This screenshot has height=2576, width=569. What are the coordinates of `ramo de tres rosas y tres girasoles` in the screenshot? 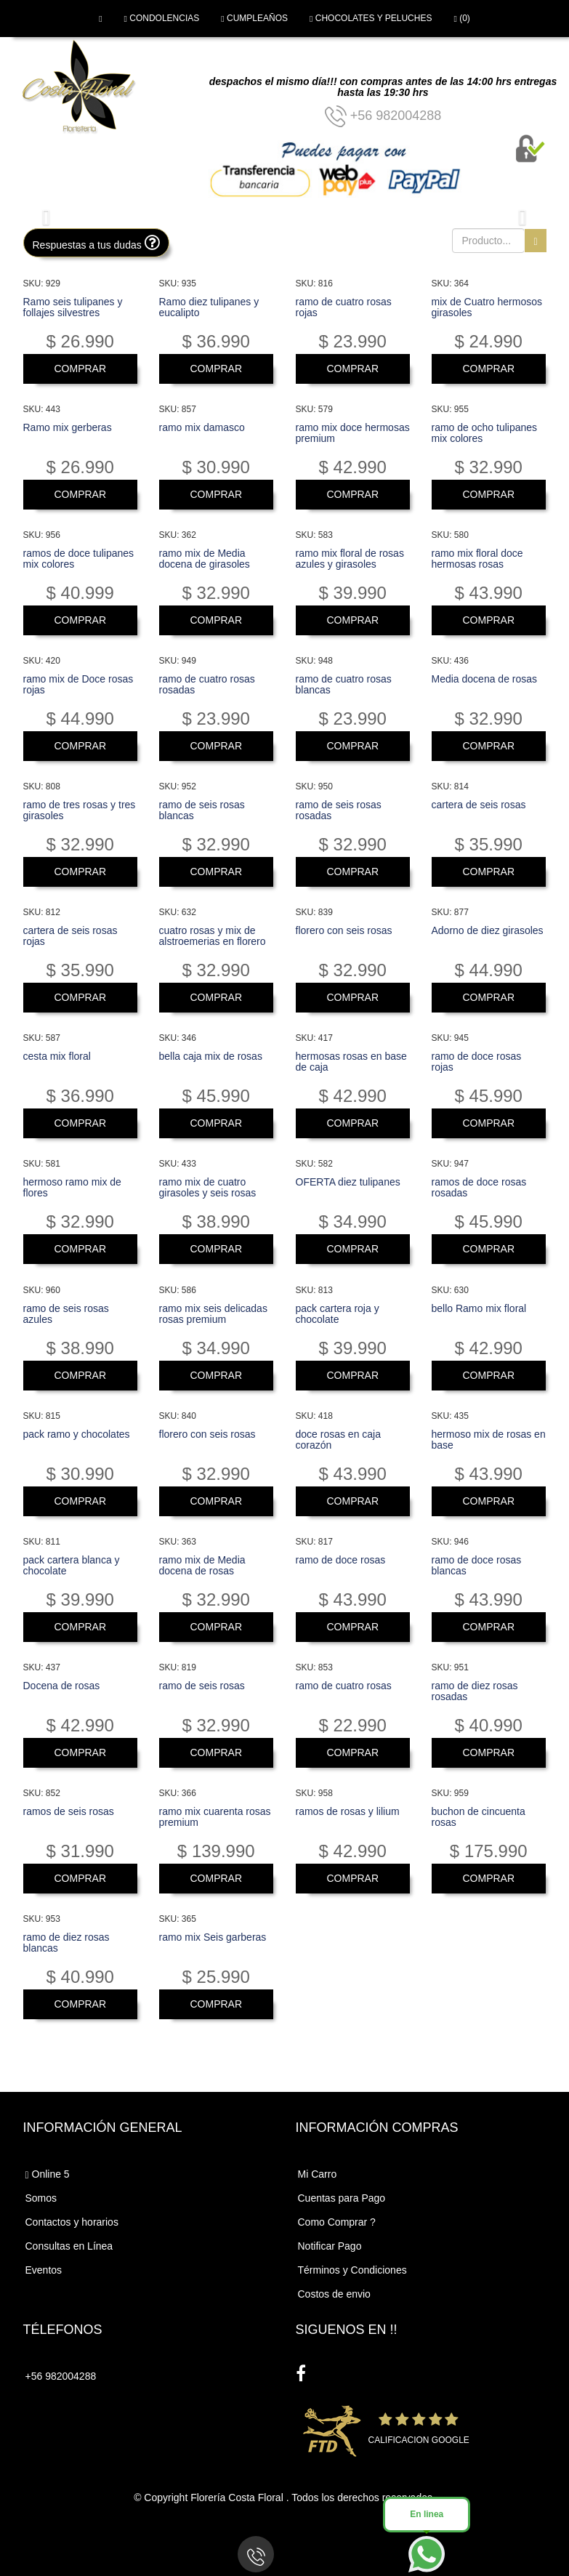 It's located at (79, 810).